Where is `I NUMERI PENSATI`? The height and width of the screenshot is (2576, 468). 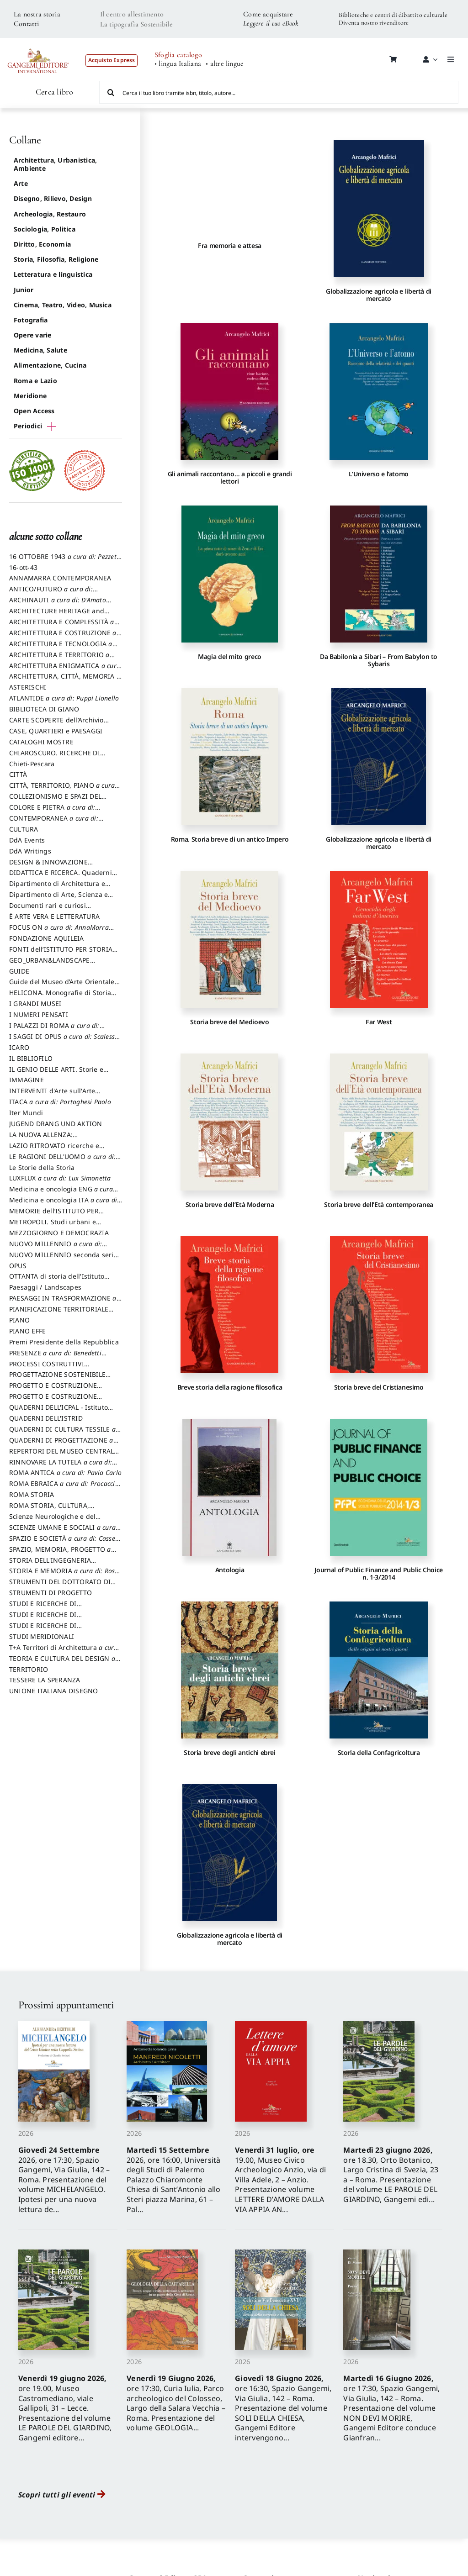
I NUMERI PENSATI is located at coordinates (38, 1014).